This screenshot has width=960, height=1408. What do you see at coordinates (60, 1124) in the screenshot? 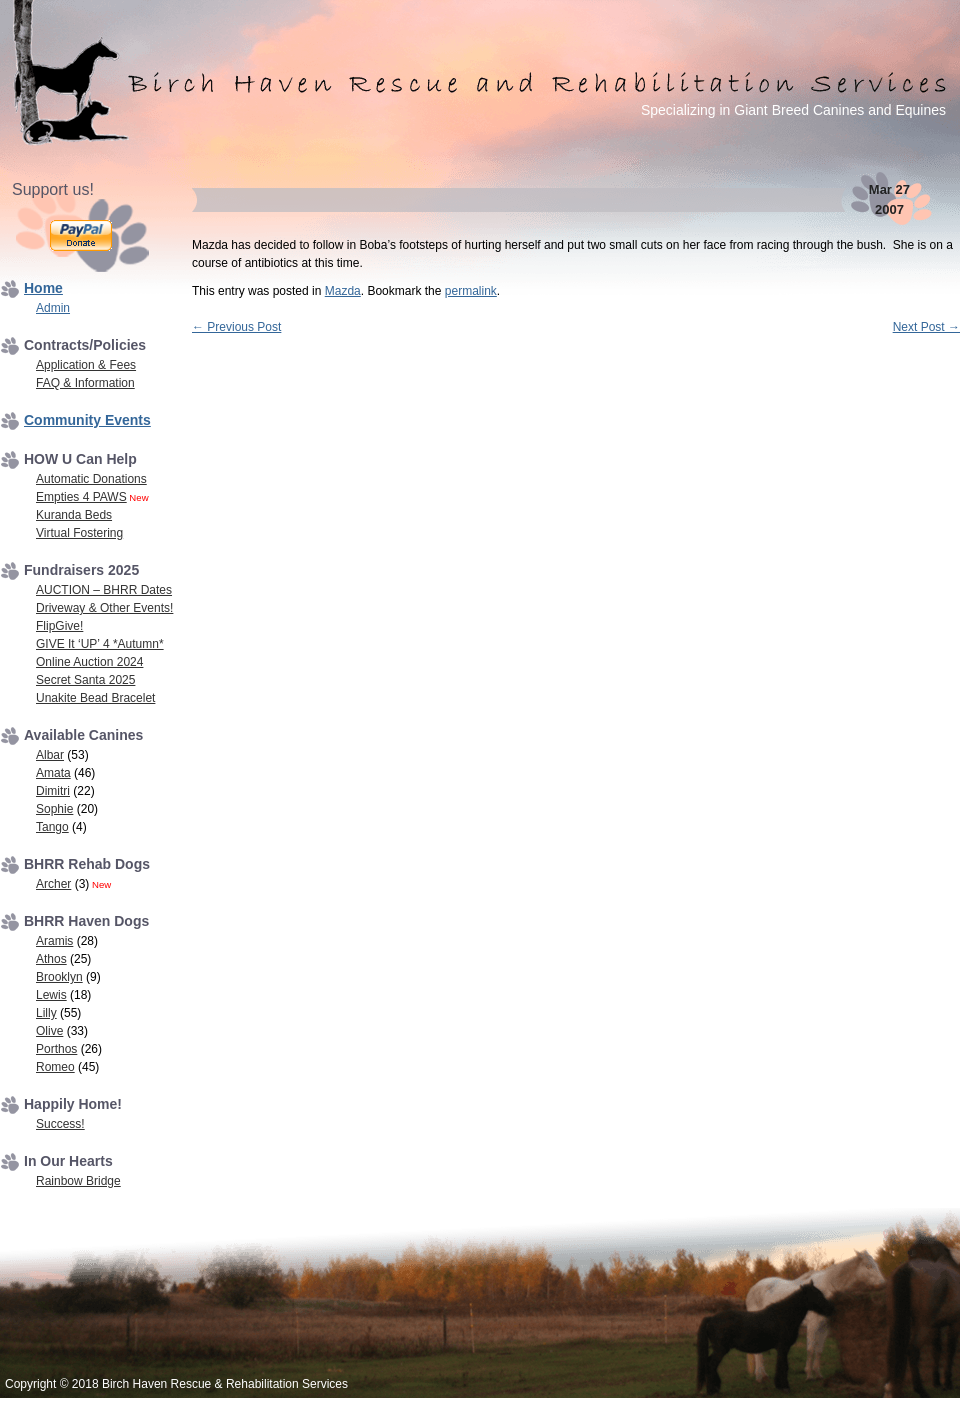
I see `Success!` at bounding box center [60, 1124].